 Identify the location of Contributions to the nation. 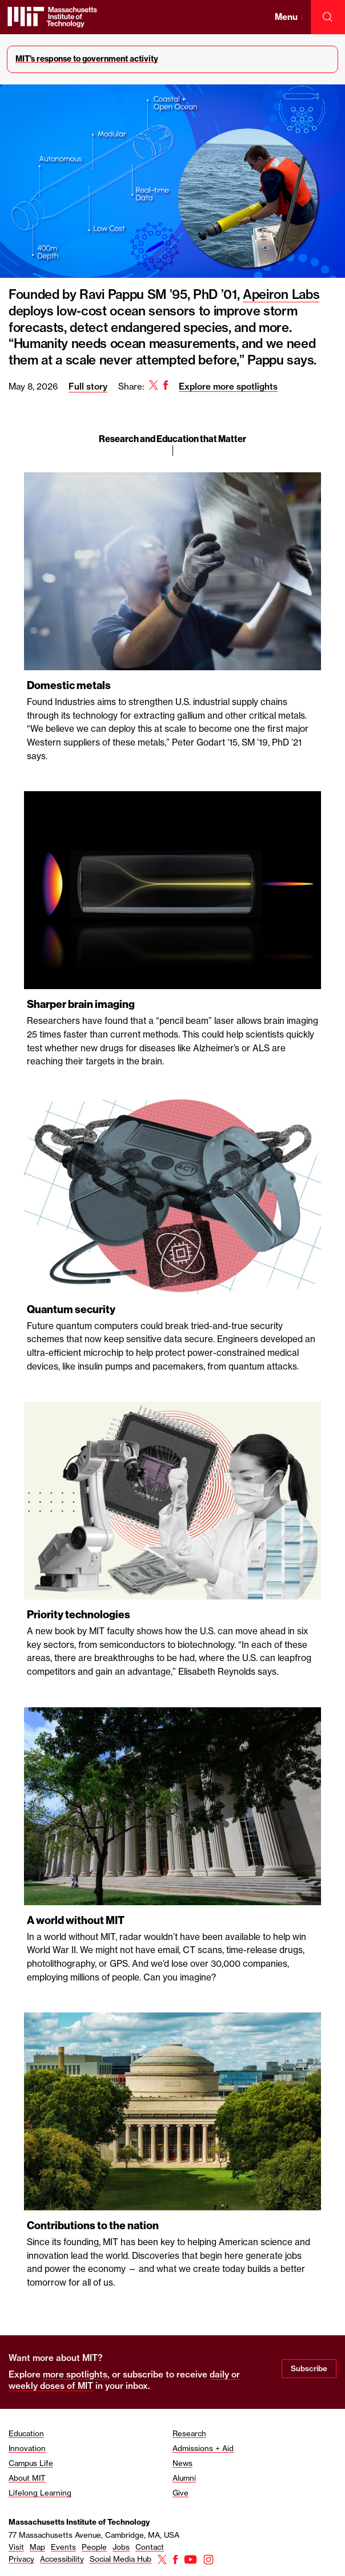
(93, 2225).